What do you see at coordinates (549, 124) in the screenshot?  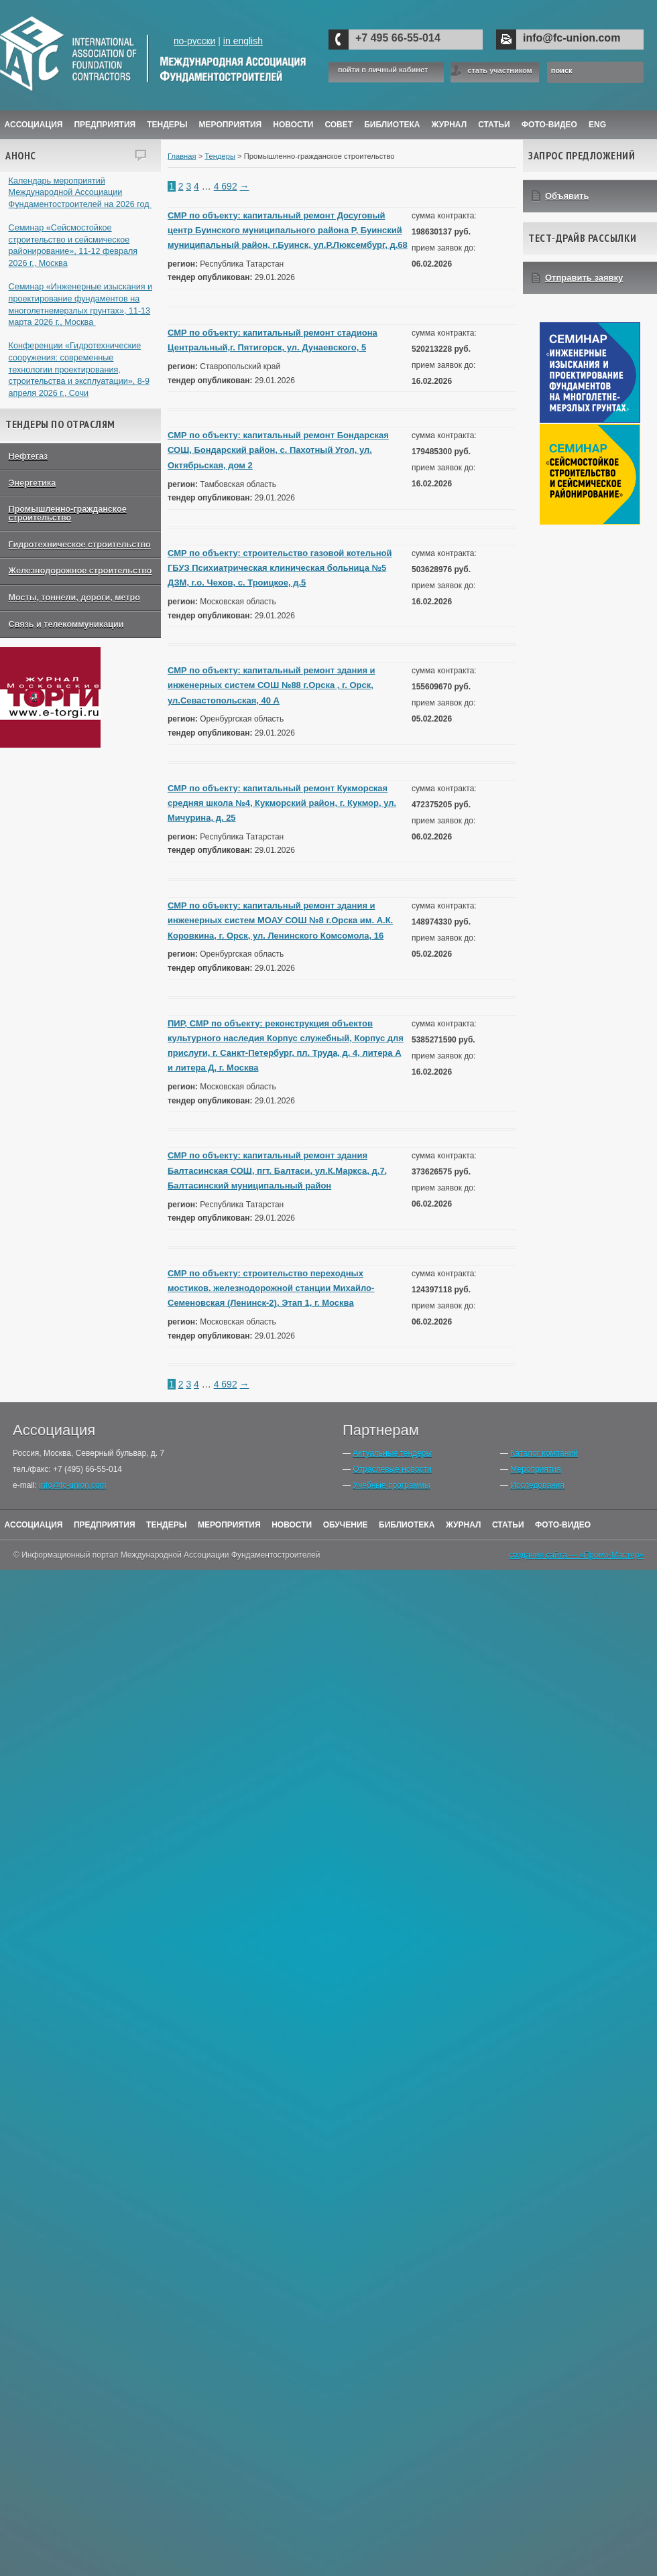 I see `Фото-Видео` at bounding box center [549, 124].